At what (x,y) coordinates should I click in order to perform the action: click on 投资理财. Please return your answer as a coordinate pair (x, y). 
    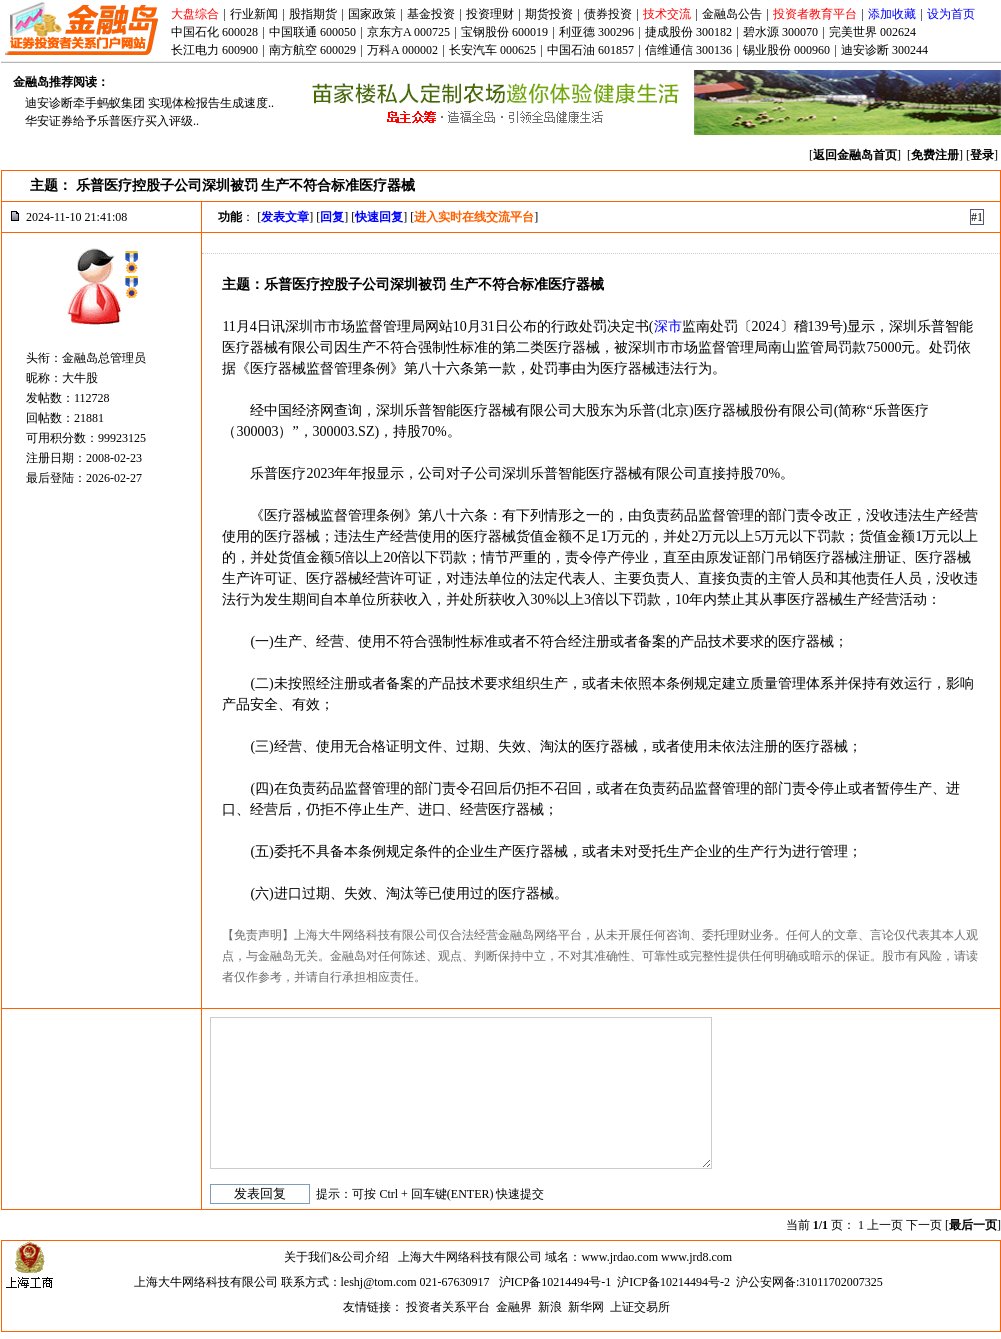
    Looking at the image, I should click on (490, 14).